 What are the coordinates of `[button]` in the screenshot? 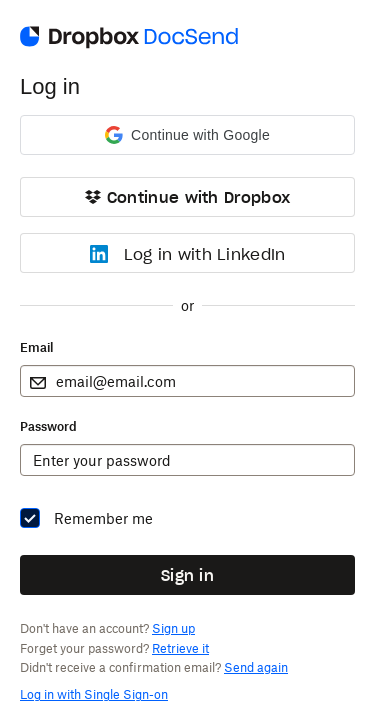 It's located at (187, 135).